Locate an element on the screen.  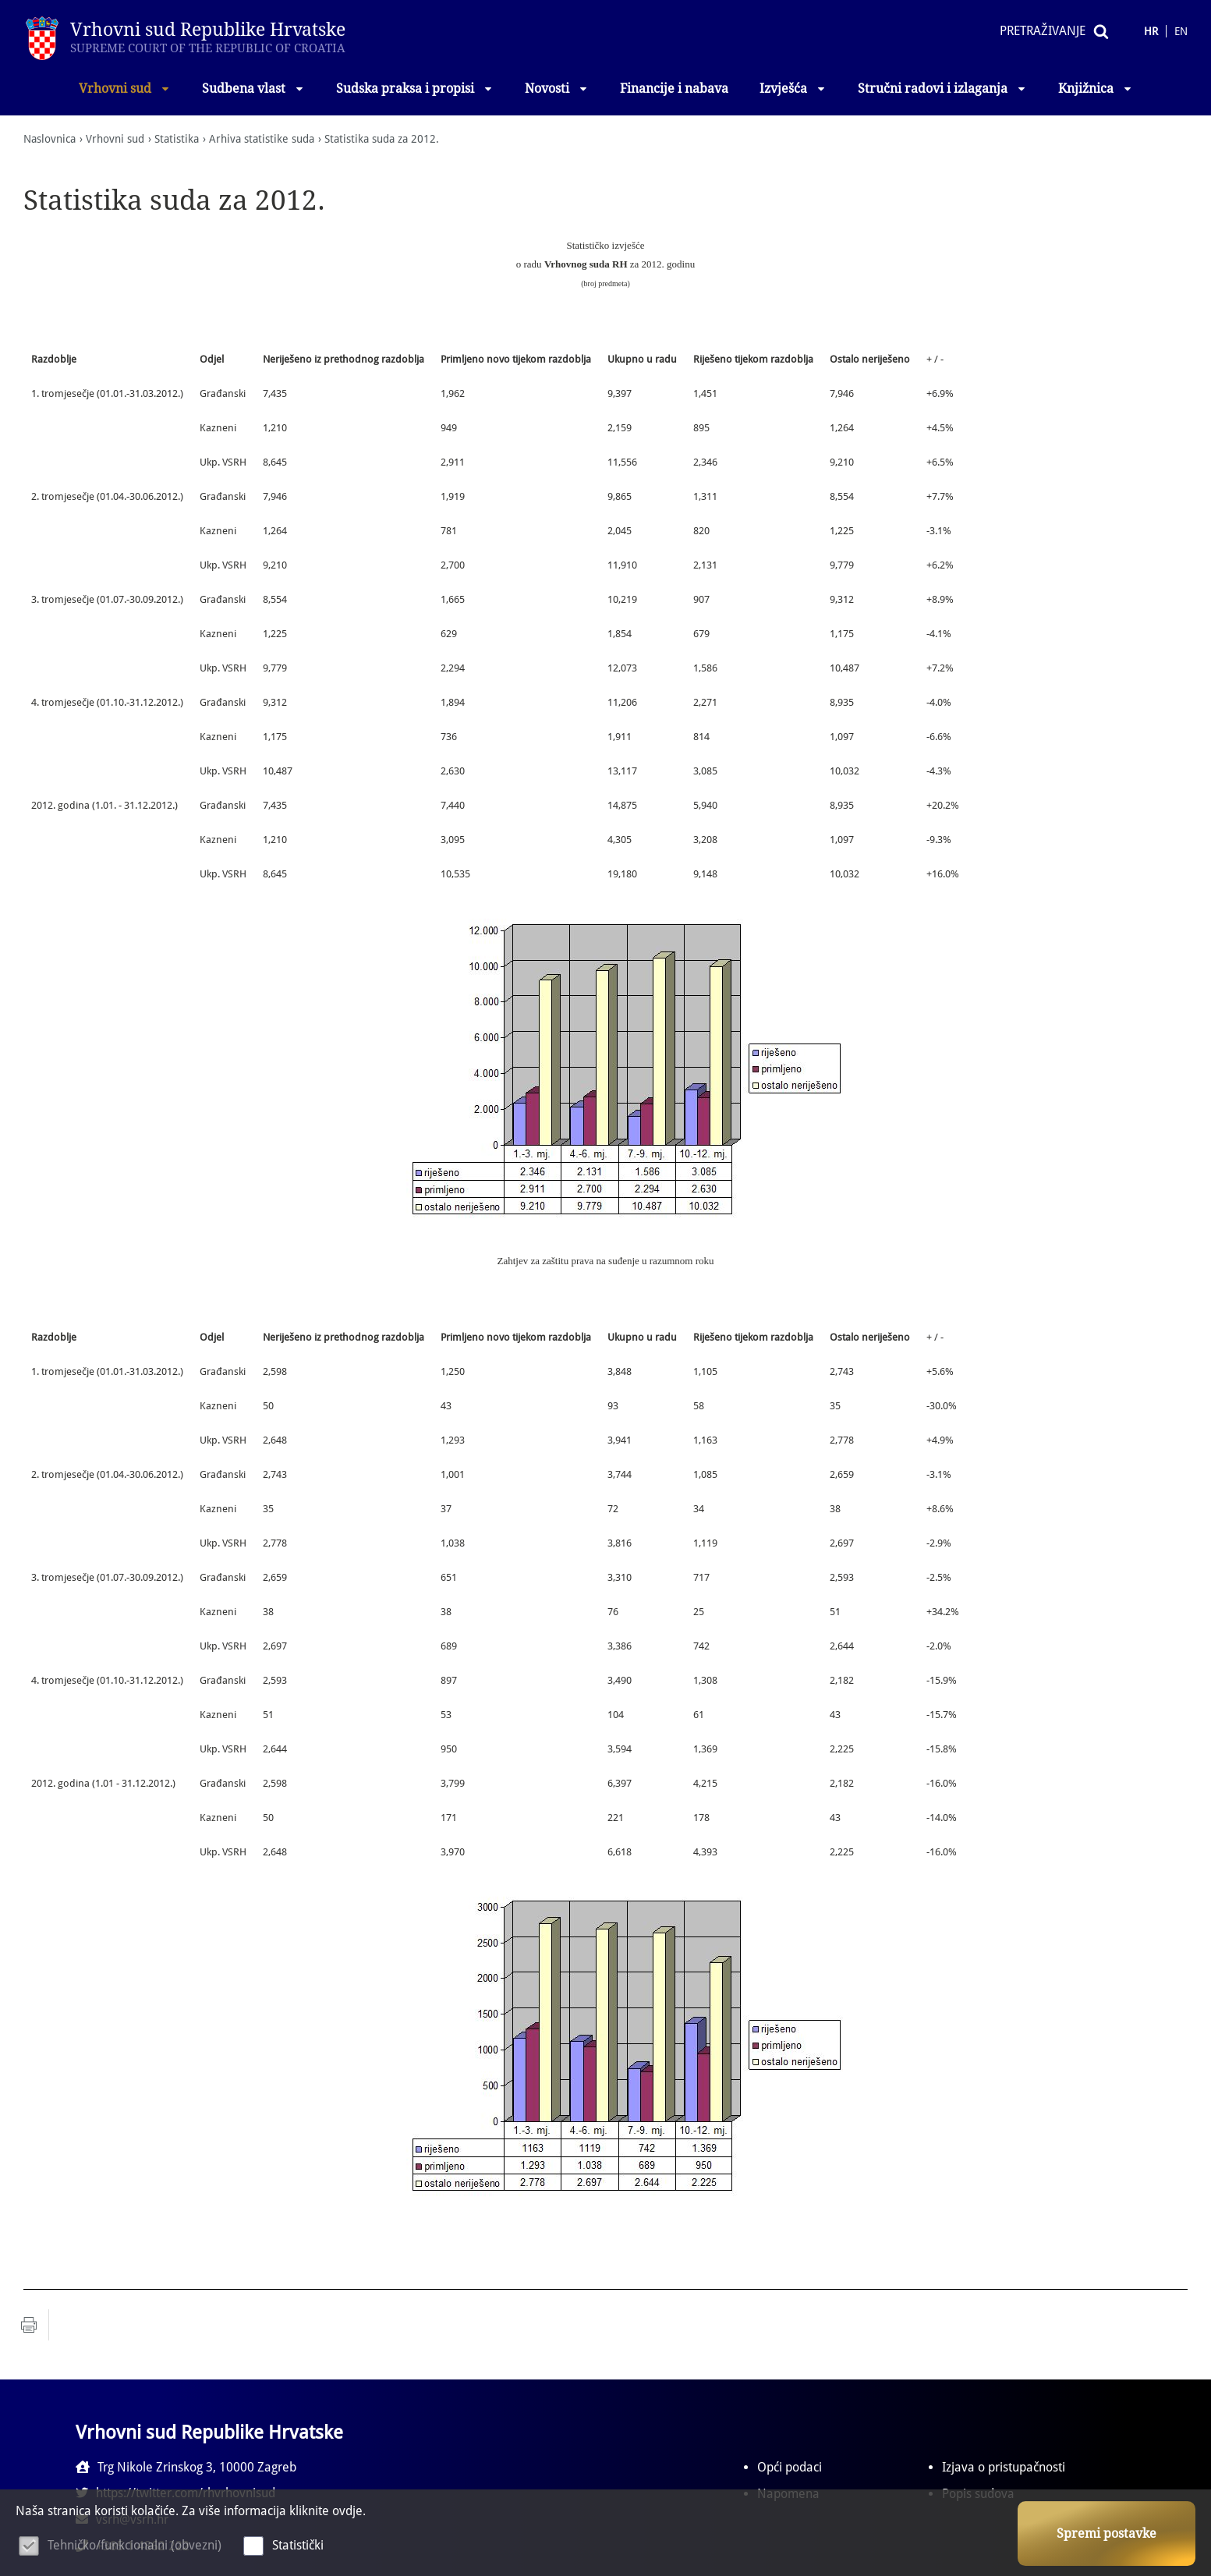
Knjižnica is located at coordinates (1095, 88).